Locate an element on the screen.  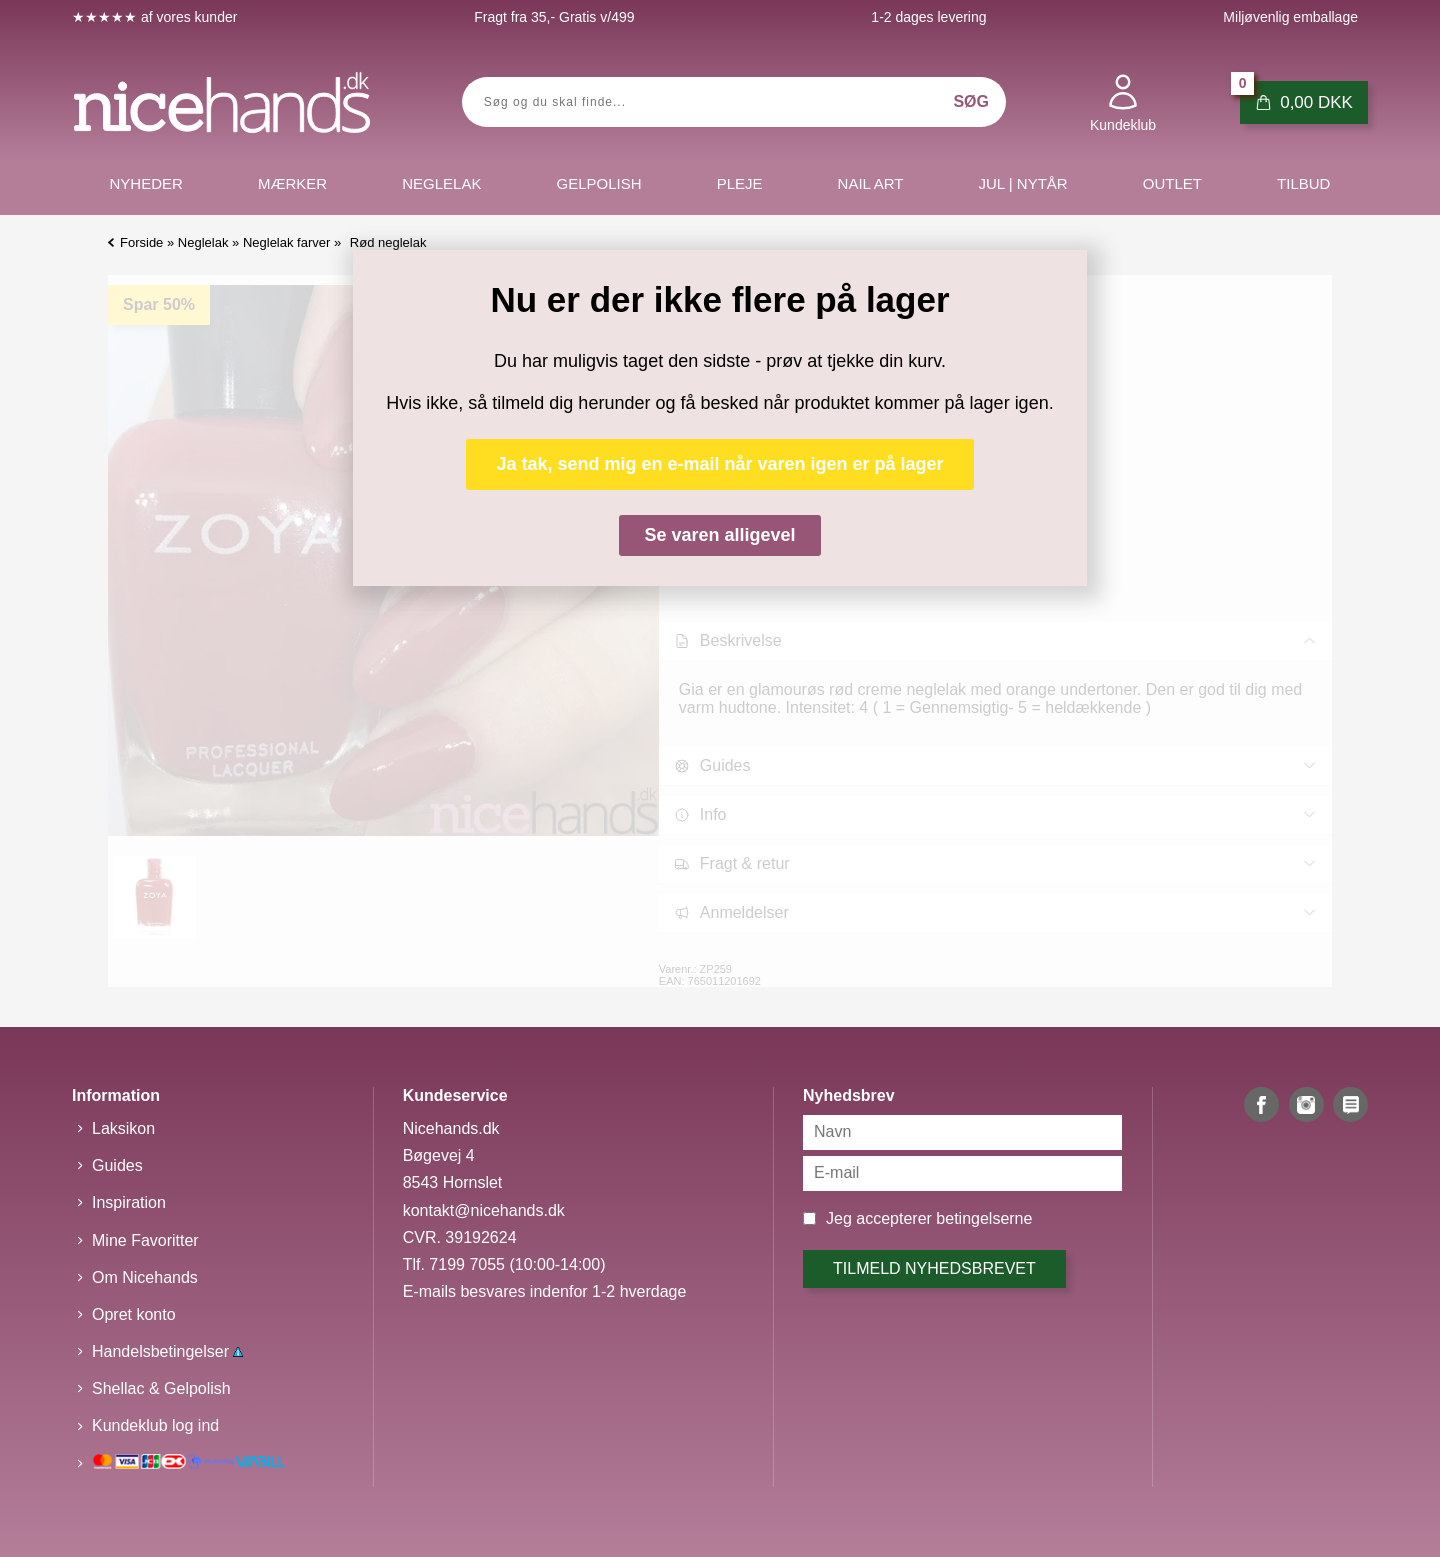
Opret konto is located at coordinates (134, 1314).